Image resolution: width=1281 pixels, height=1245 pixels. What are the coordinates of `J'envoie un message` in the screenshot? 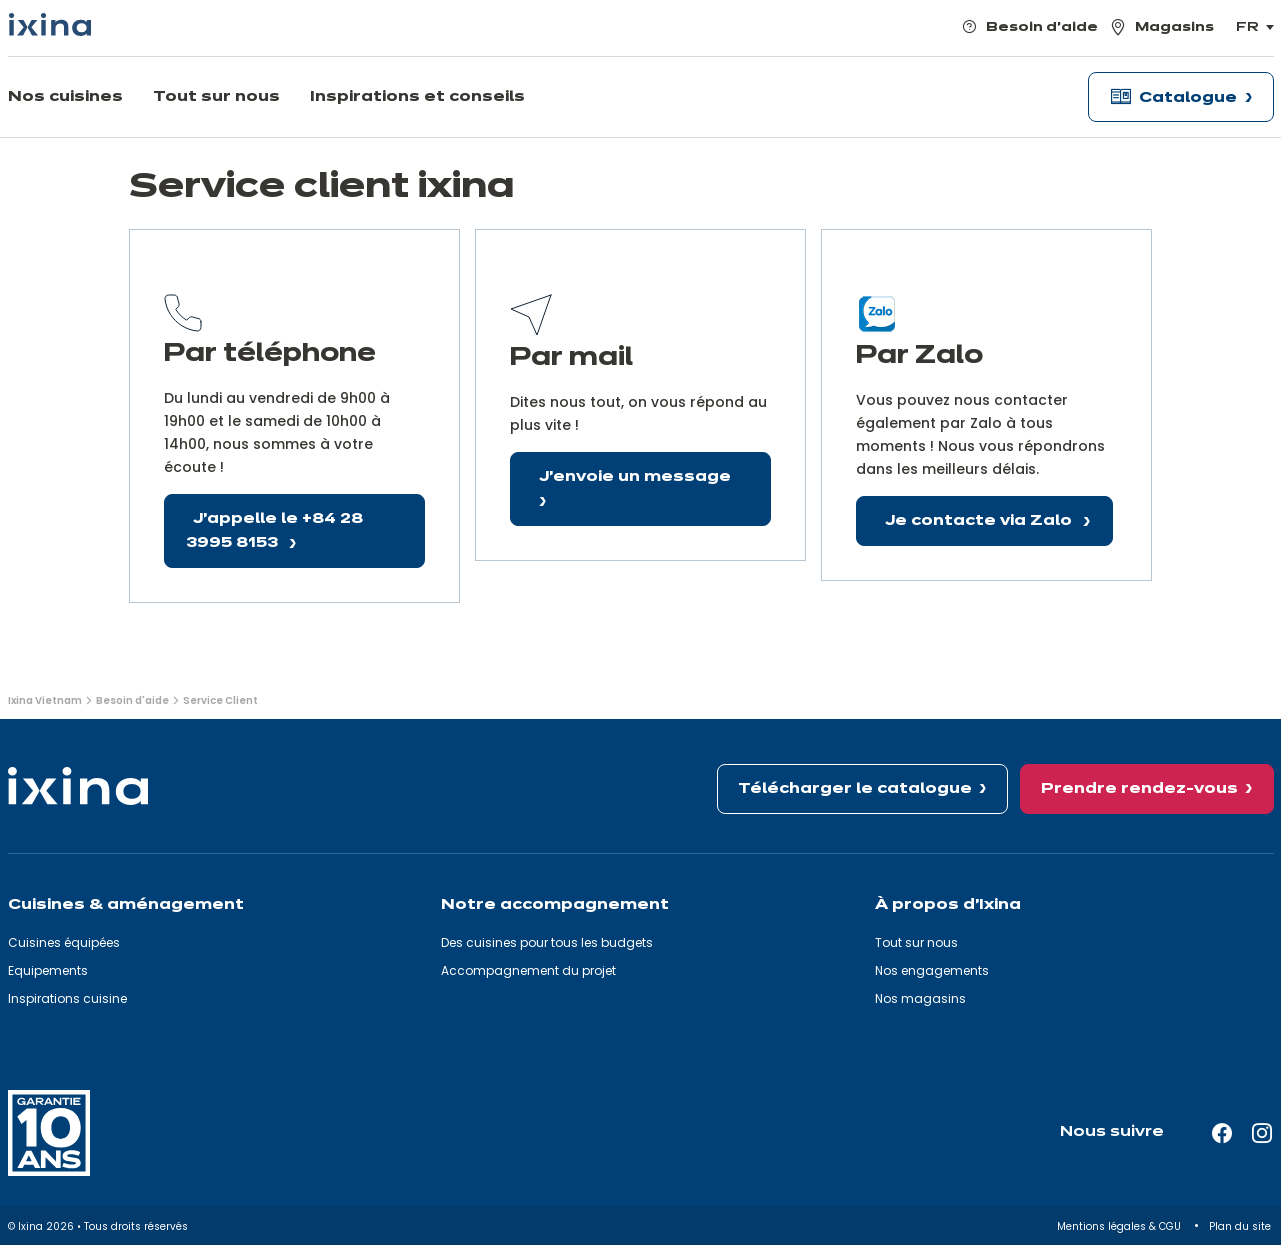 It's located at (635, 477).